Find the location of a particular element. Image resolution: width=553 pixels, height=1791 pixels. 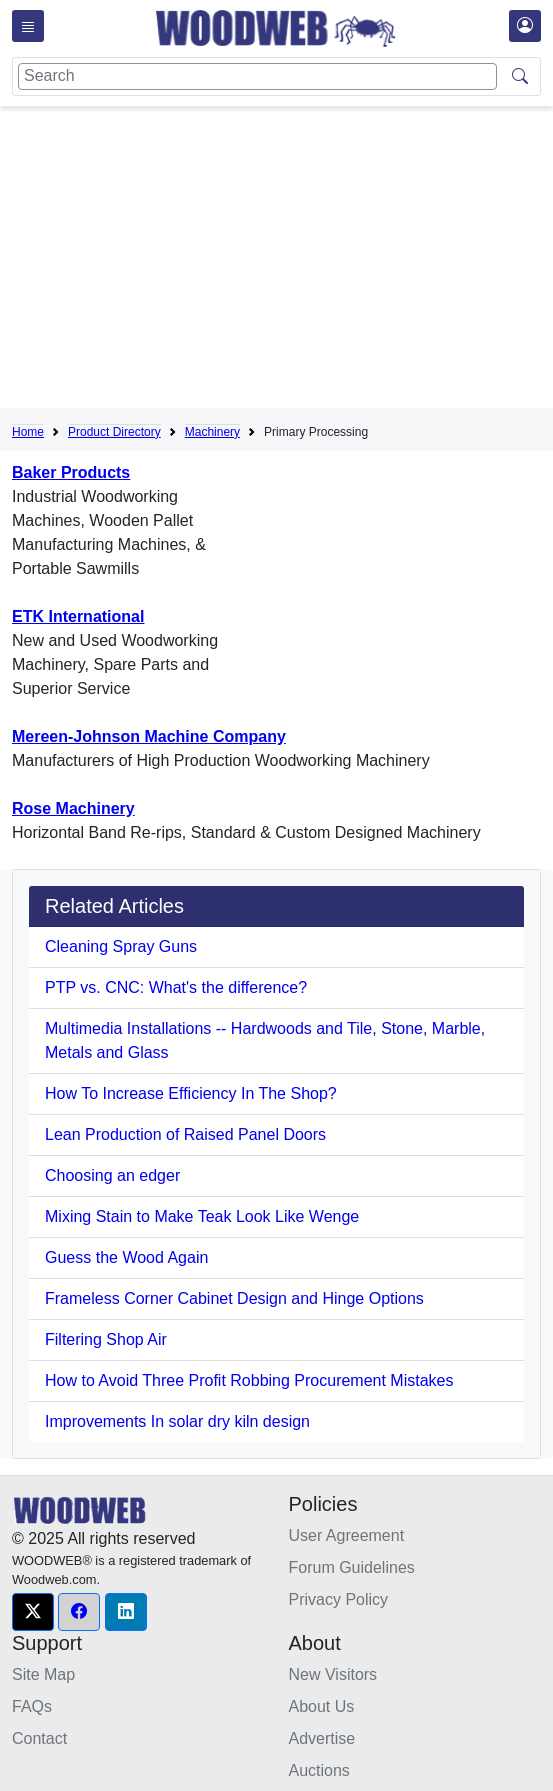

Baker Products is located at coordinates (71, 472).